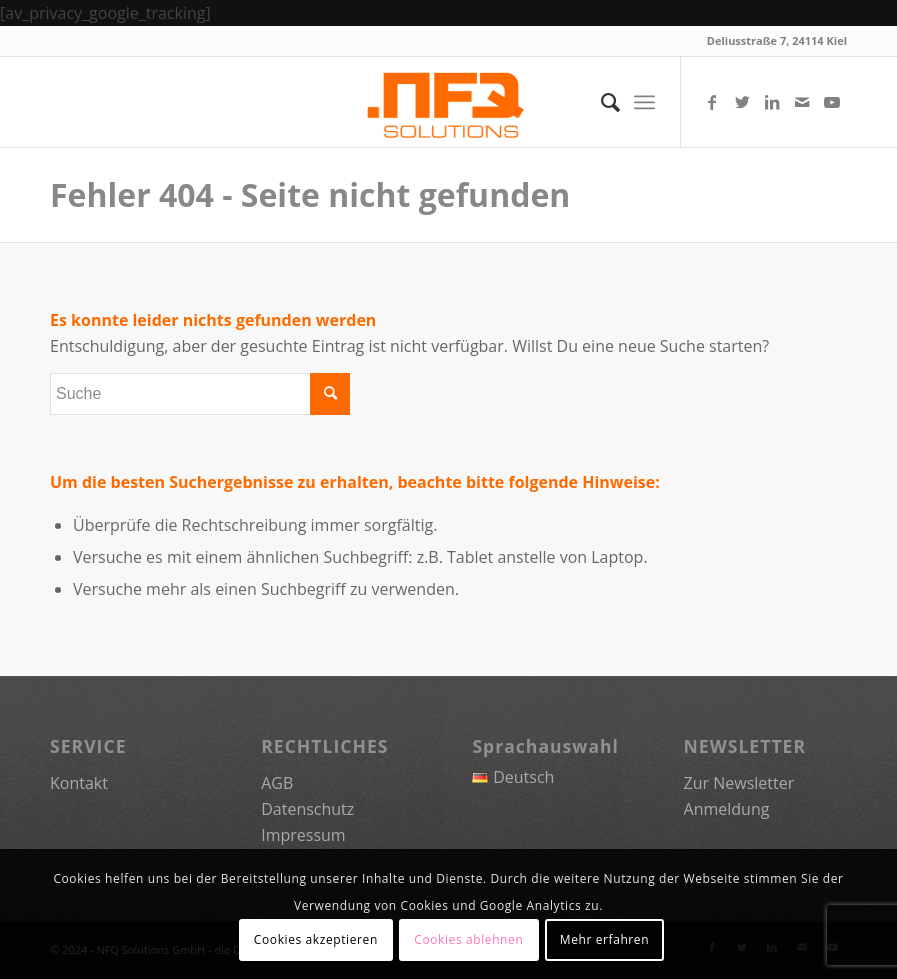  Describe the element at coordinates (600, 102) in the screenshot. I see `[menuitem]` at that location.